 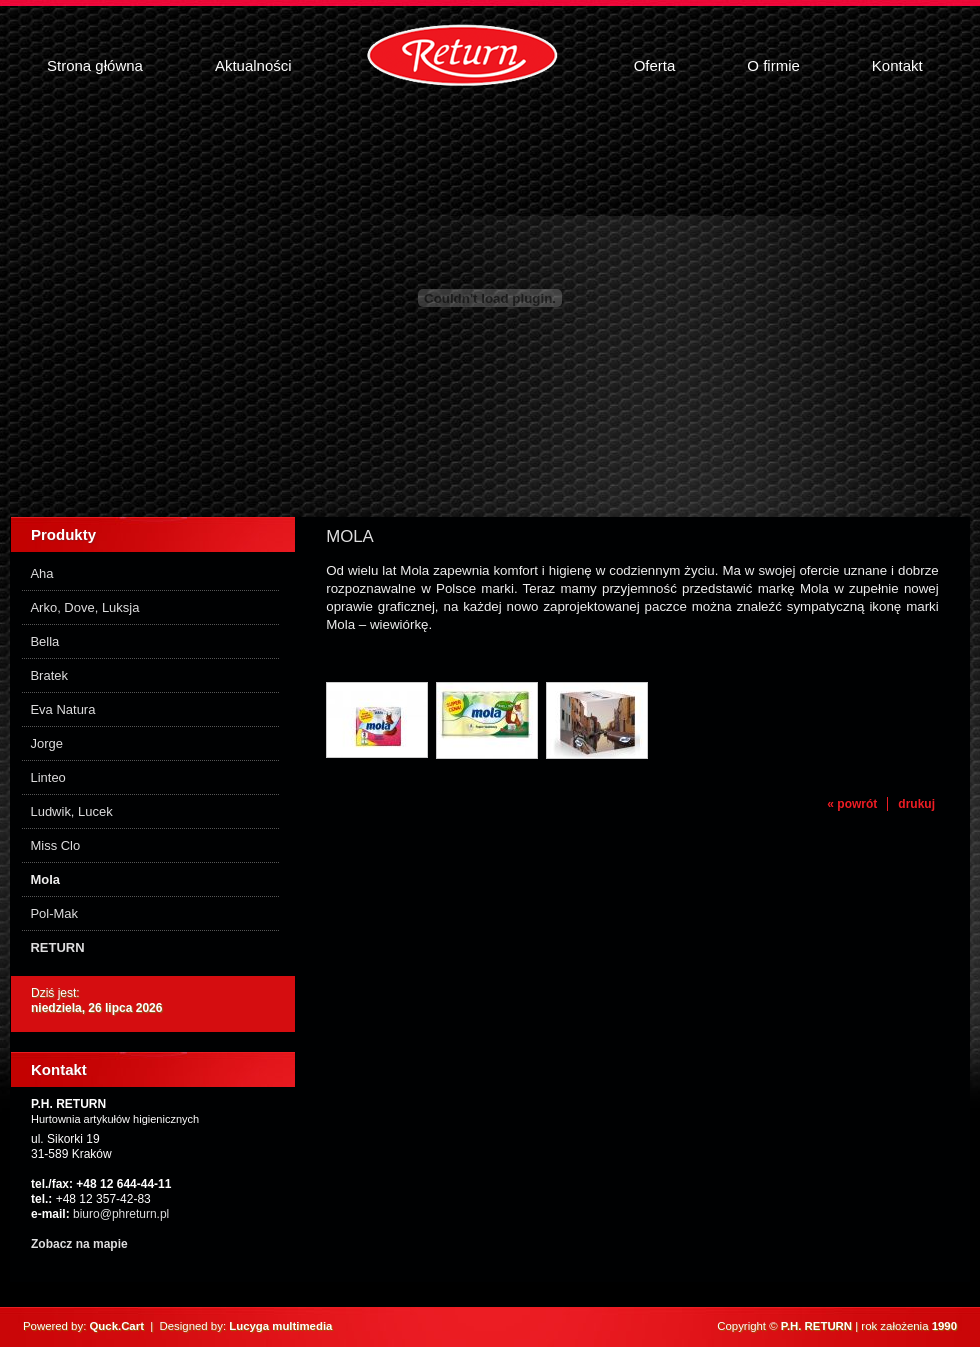 What do you see at coordinates (55, 845) in the screenshot?
I see `Miss Clo` at bounding box center [55, 845].